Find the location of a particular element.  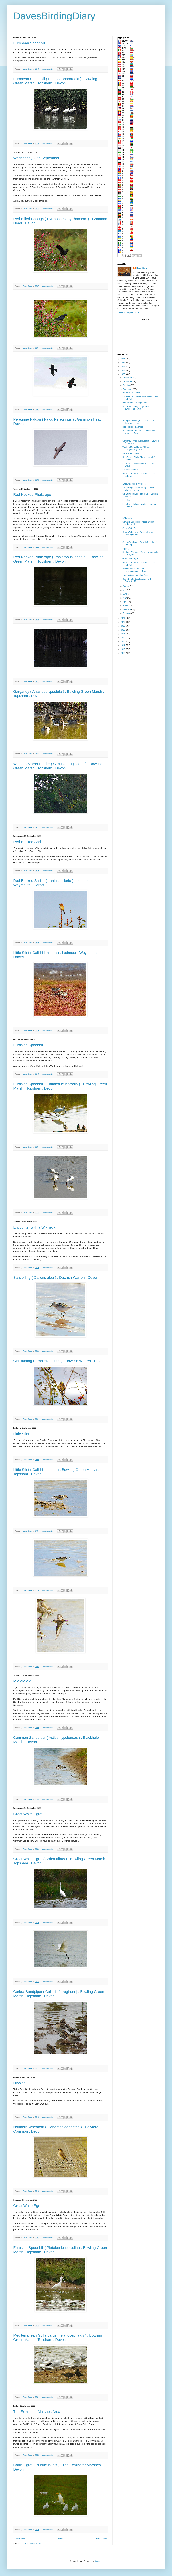

2019 is located at coordinates (123, 626).